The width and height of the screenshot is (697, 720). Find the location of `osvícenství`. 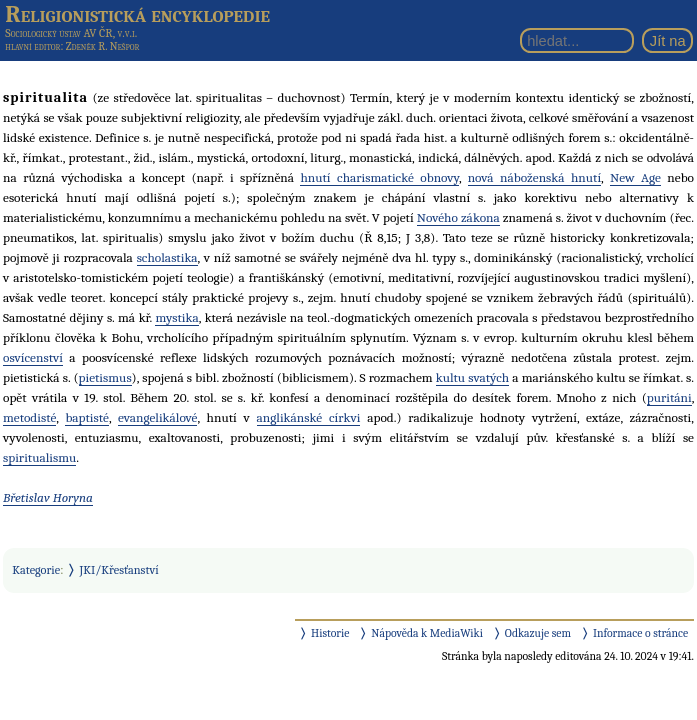

osvícenství is located at coordinates (33, 357).